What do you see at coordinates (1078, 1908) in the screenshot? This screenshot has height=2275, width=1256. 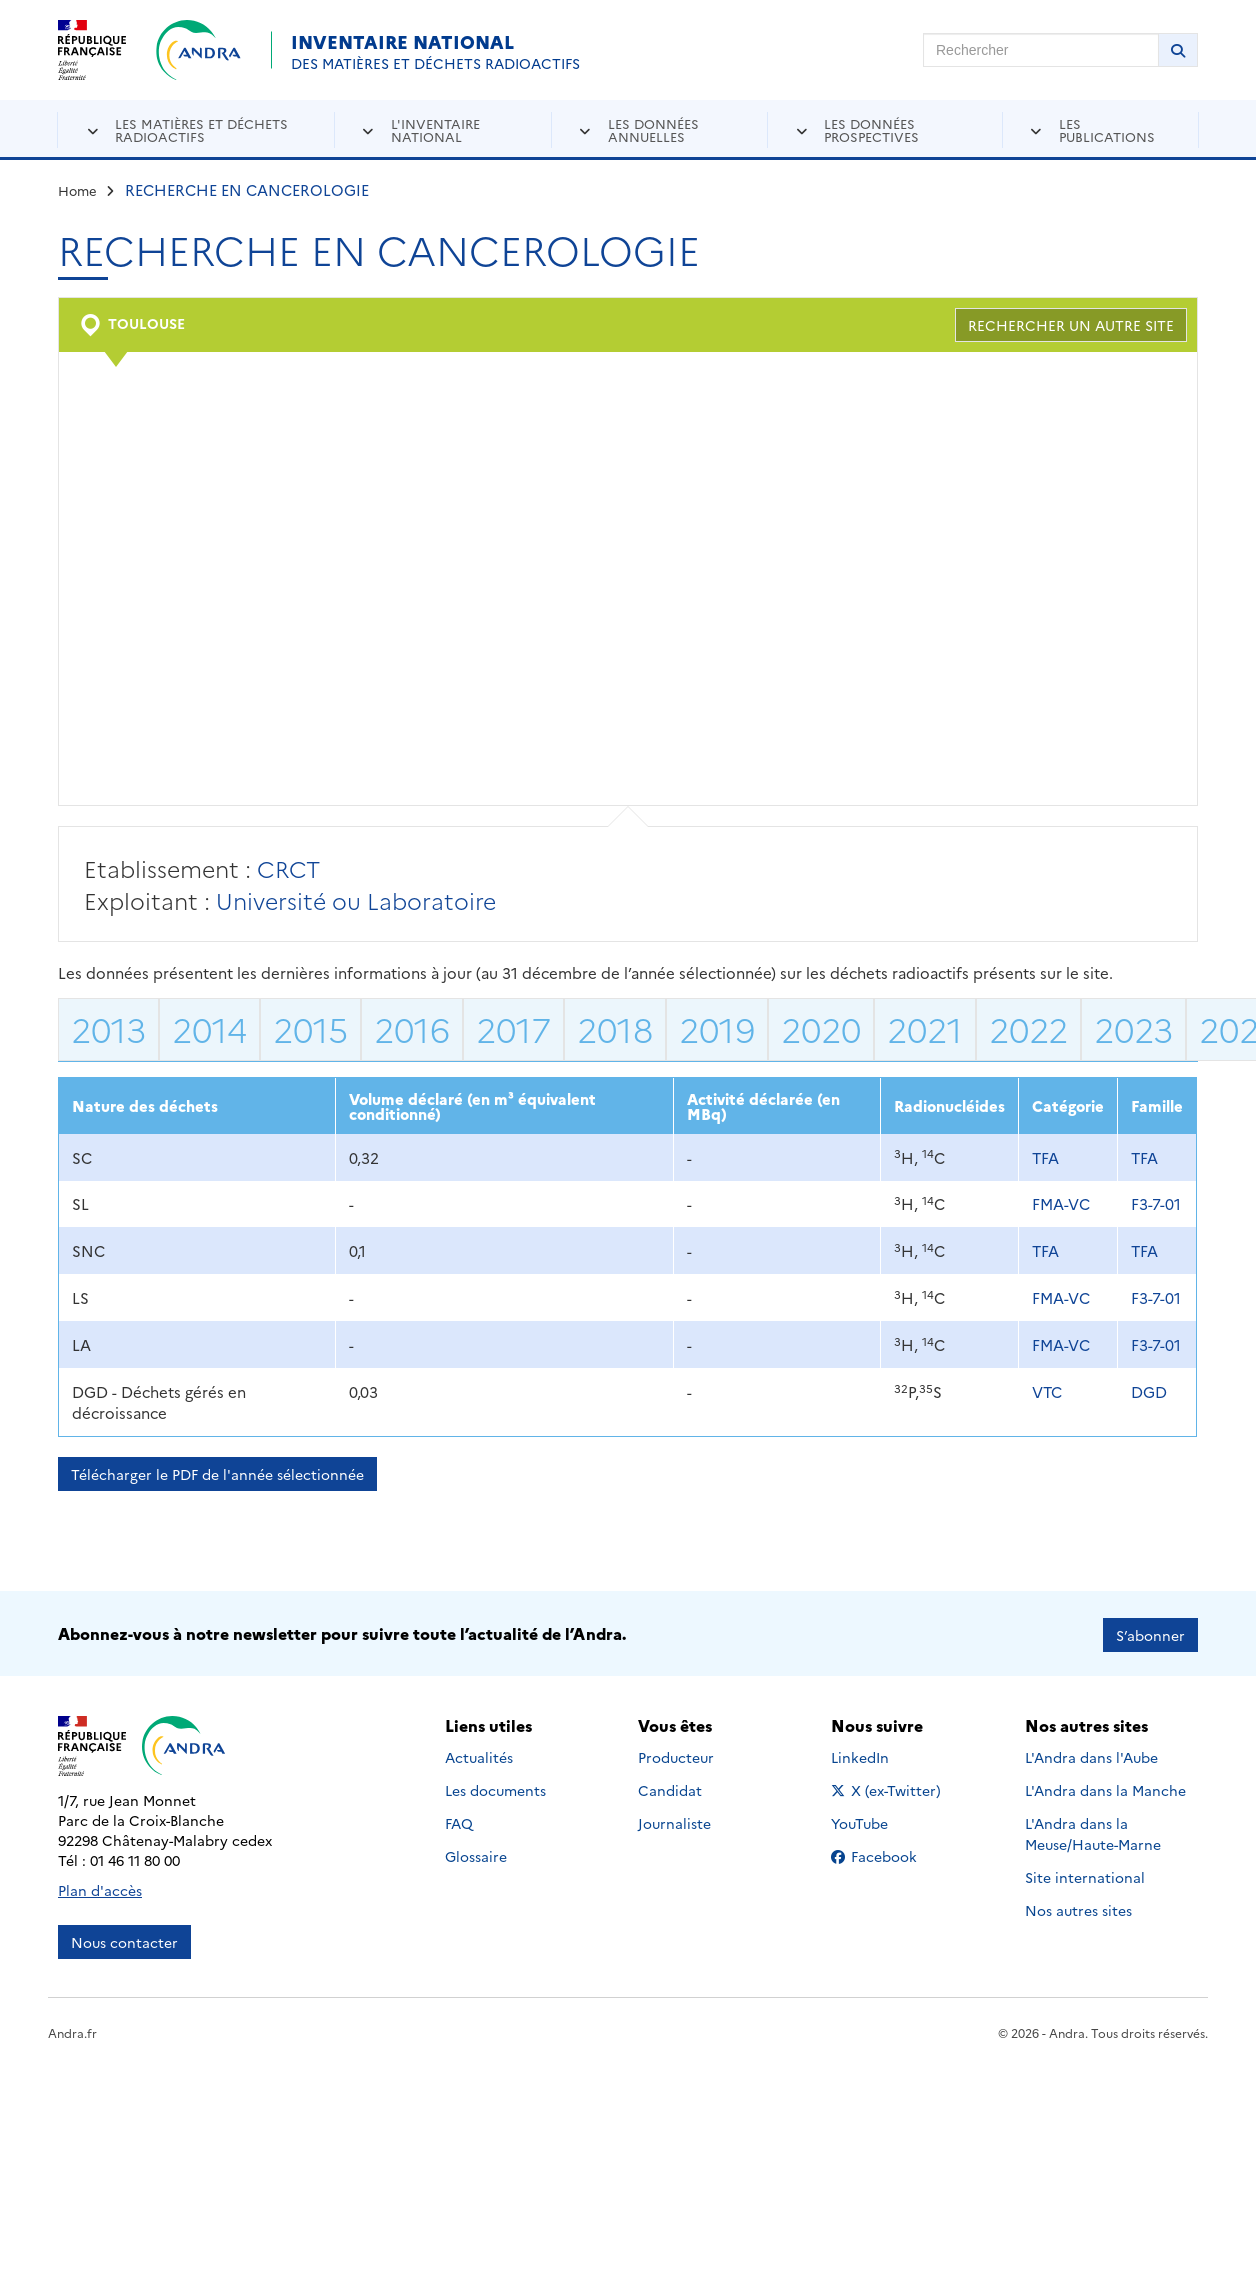 I see `Nos autres sites` at bounding box center [1078, 1908].